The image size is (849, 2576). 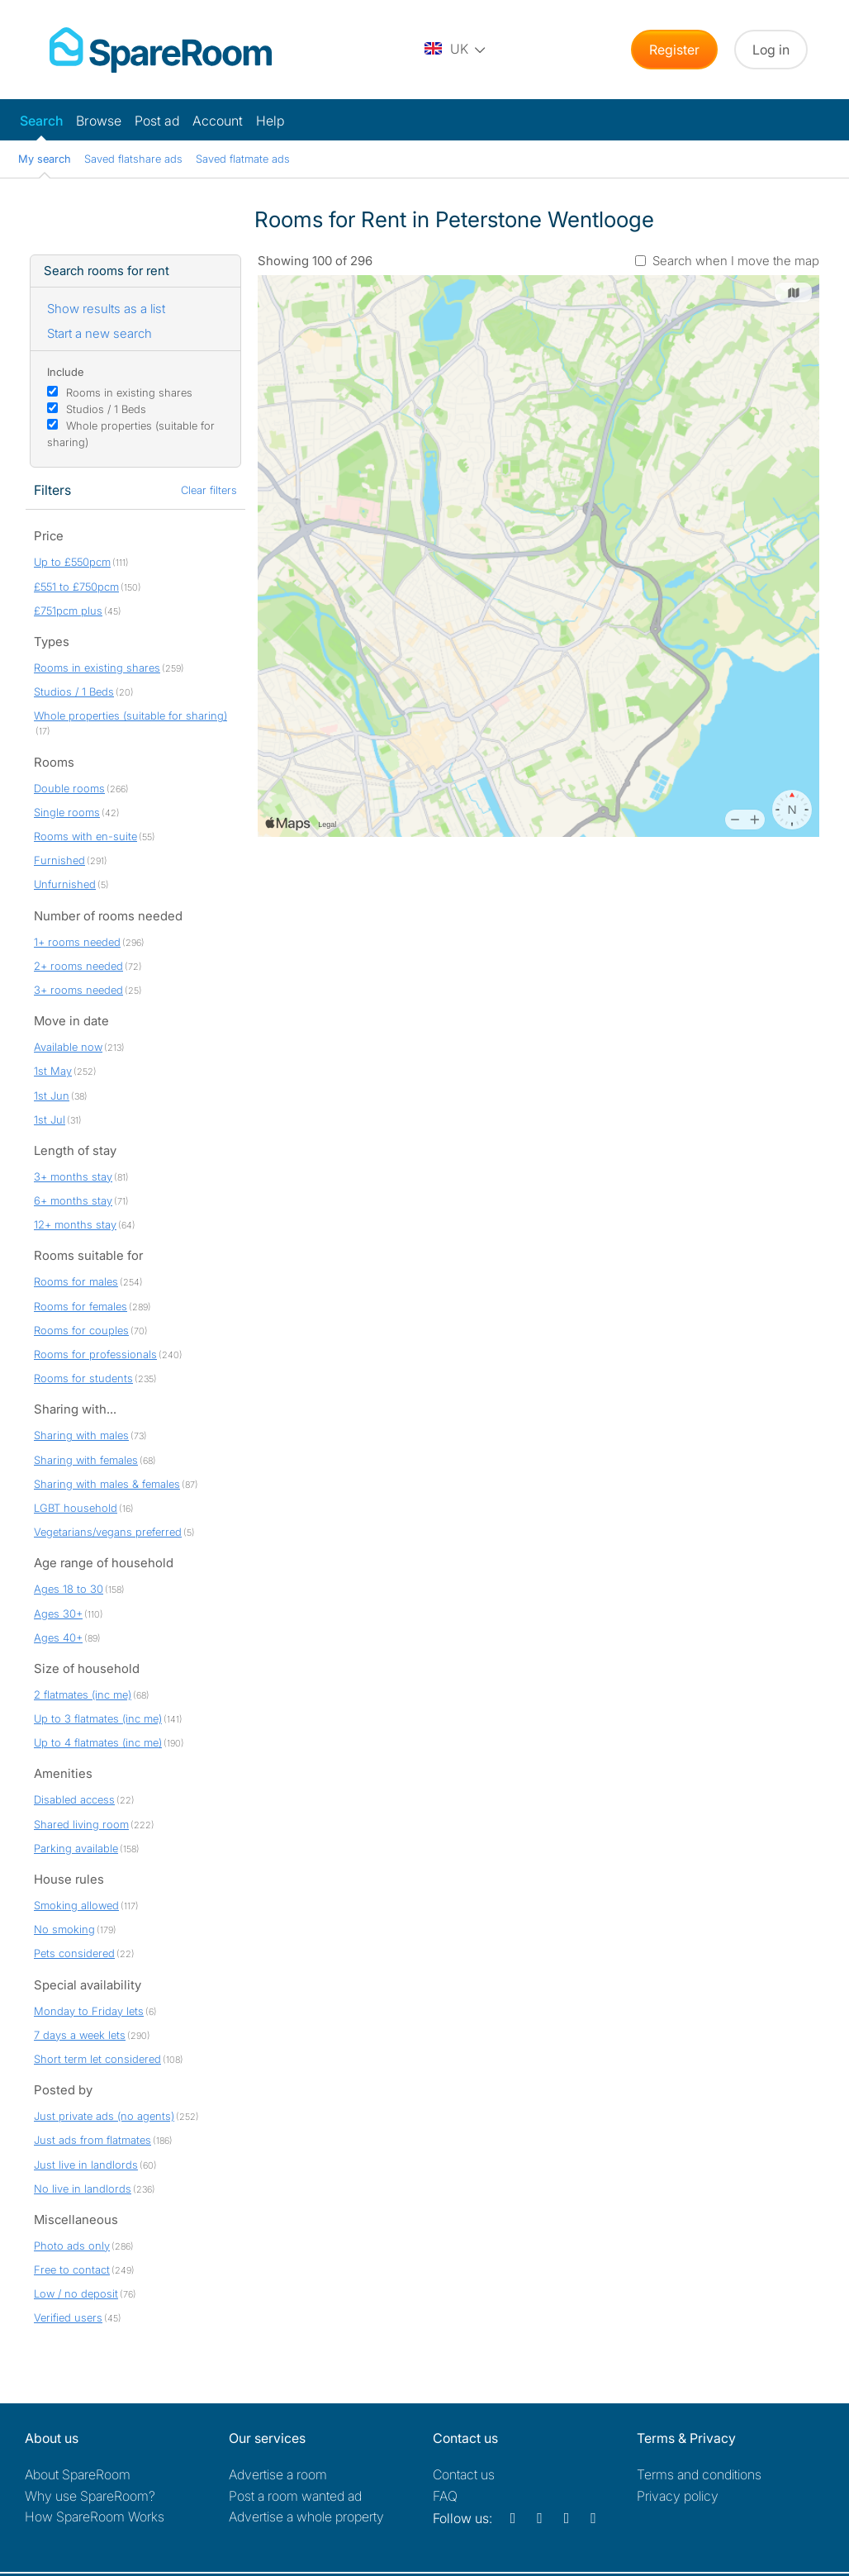 I want to click on Rooms for females, so click(x=80, y=1306).